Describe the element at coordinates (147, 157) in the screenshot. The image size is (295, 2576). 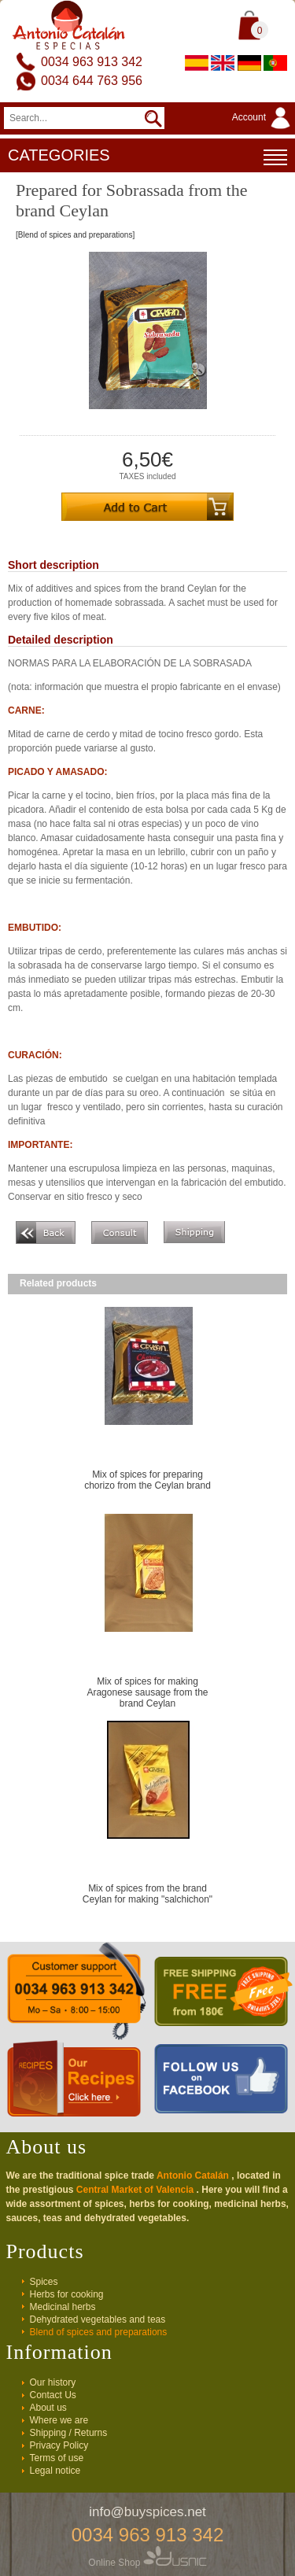
I see `CATEGORIES` at that location.